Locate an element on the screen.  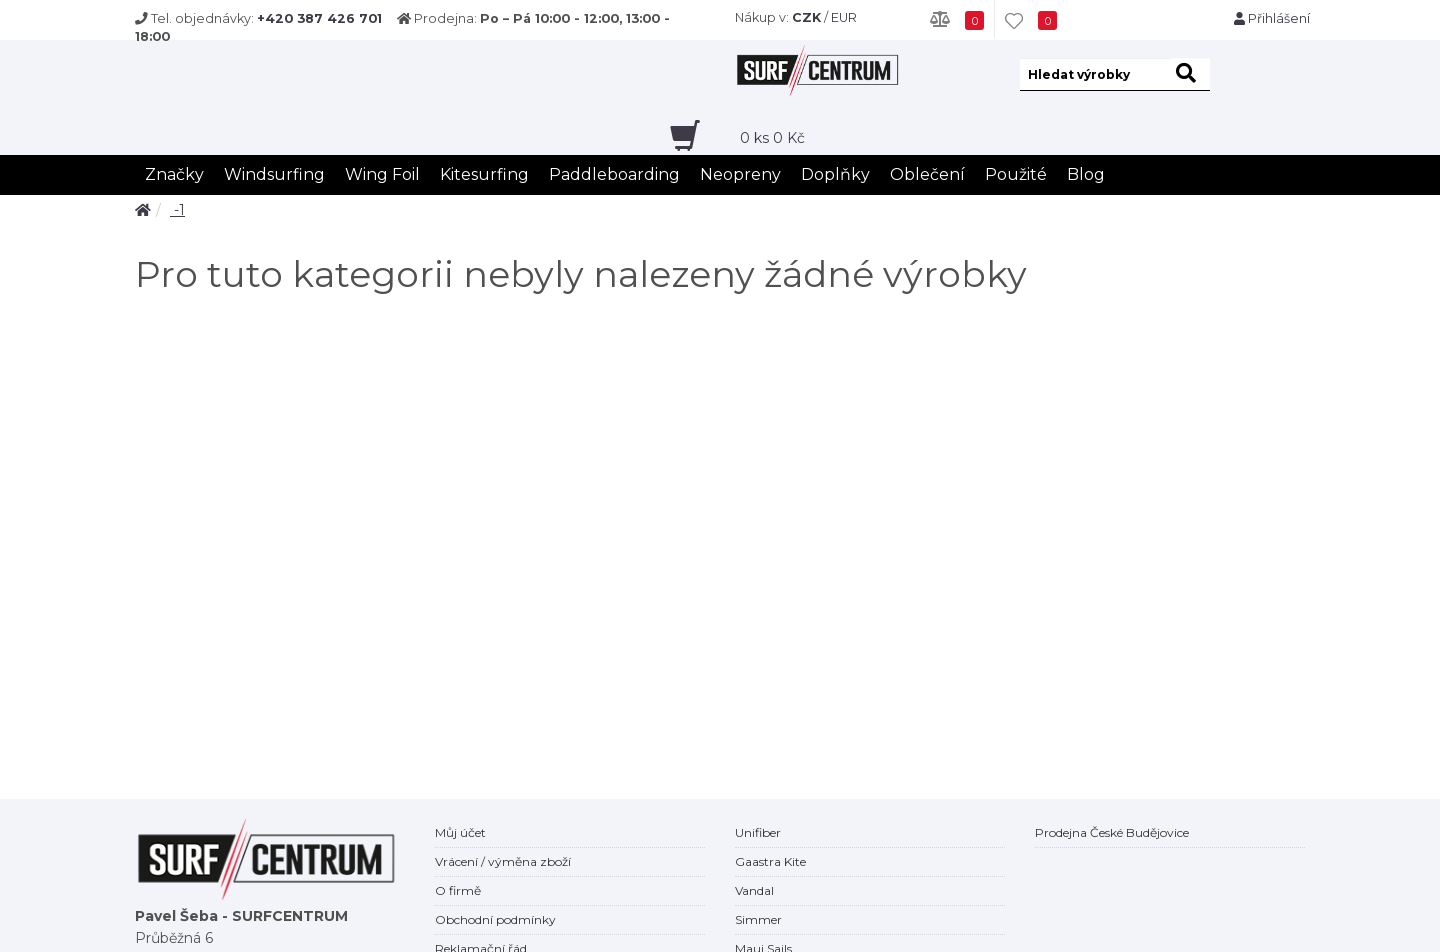
EUR is located at coordinates (844, 17).